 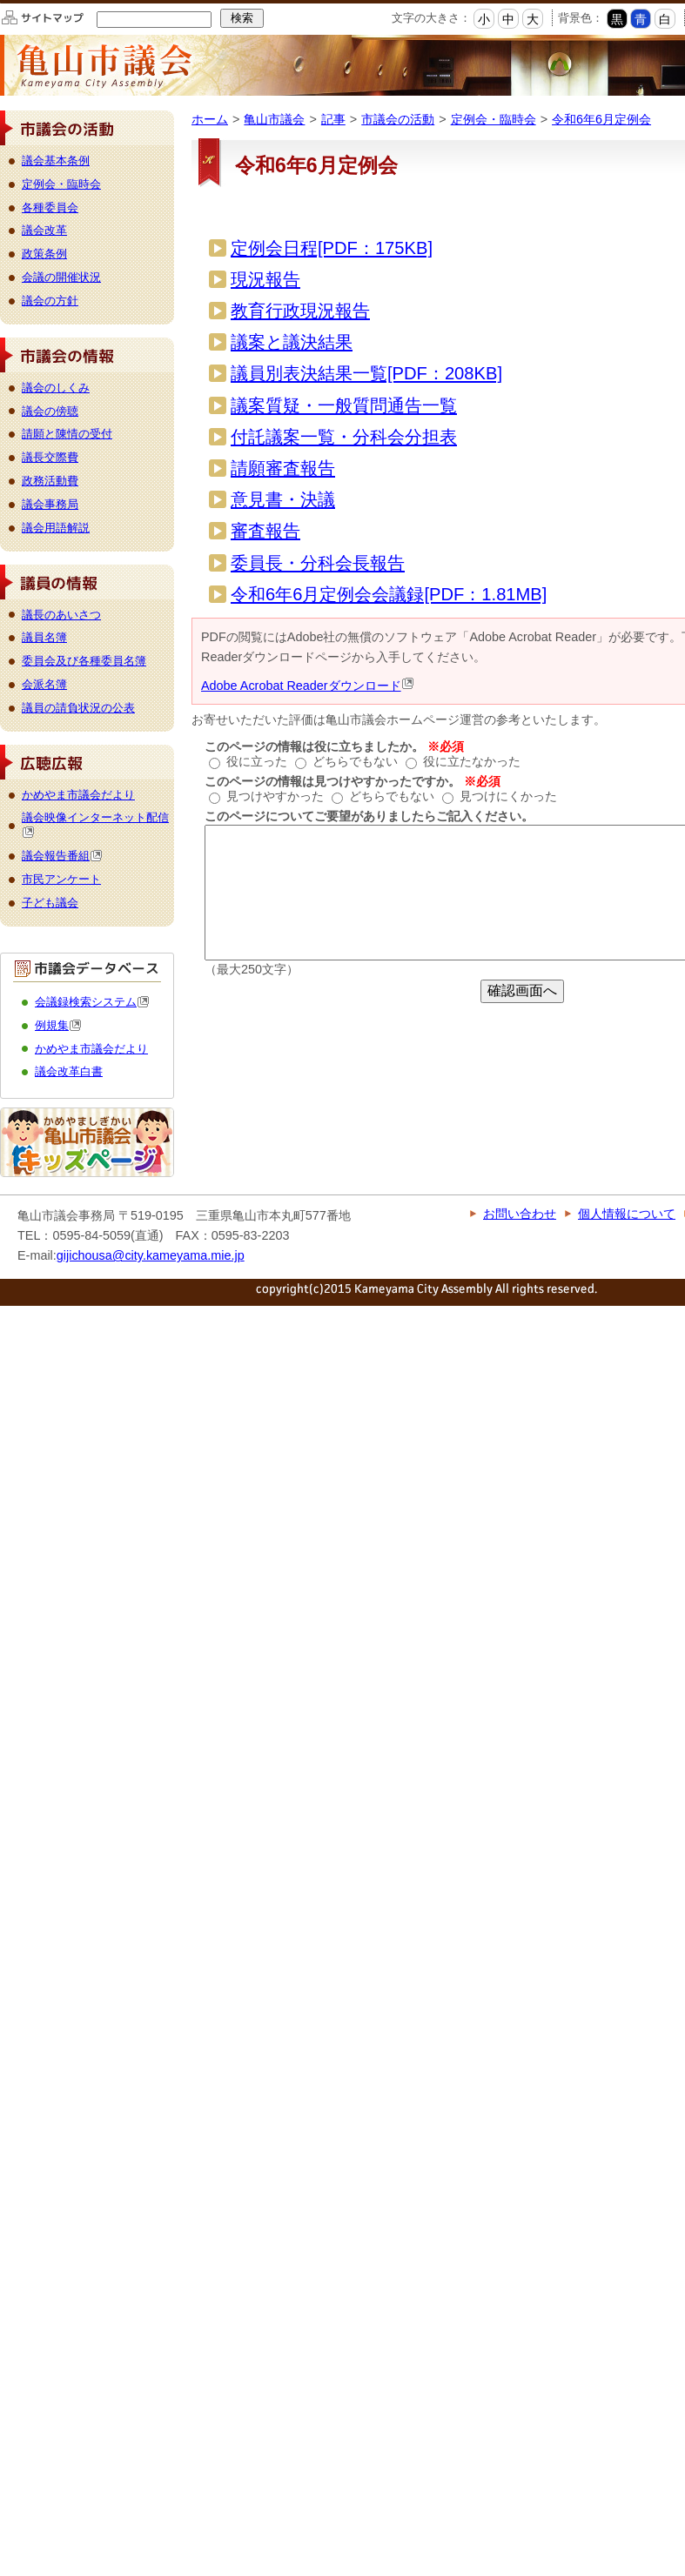 I want to click on 議会報告番組, so click(x=62, y=855).